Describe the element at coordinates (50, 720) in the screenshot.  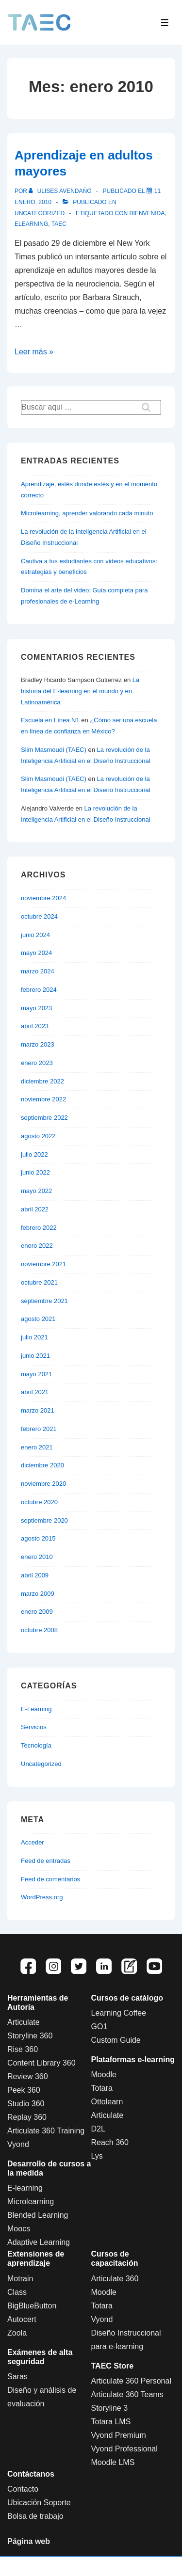
I see `Escuela en Línea N1` at that location.